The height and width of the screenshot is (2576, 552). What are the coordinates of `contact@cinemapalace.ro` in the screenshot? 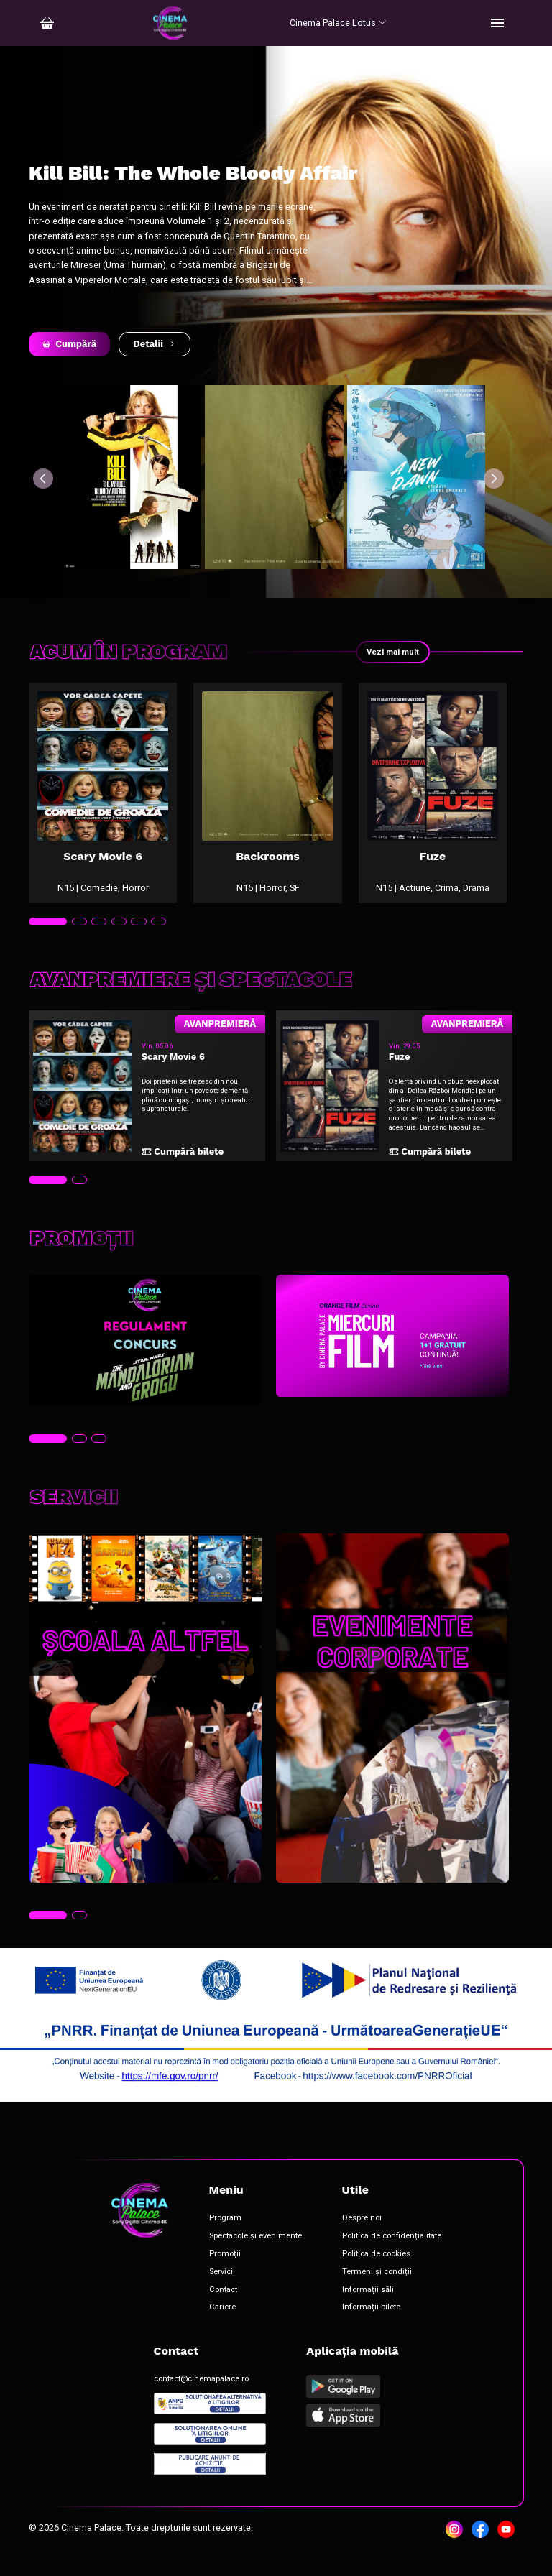 It's located at (201, 2397).